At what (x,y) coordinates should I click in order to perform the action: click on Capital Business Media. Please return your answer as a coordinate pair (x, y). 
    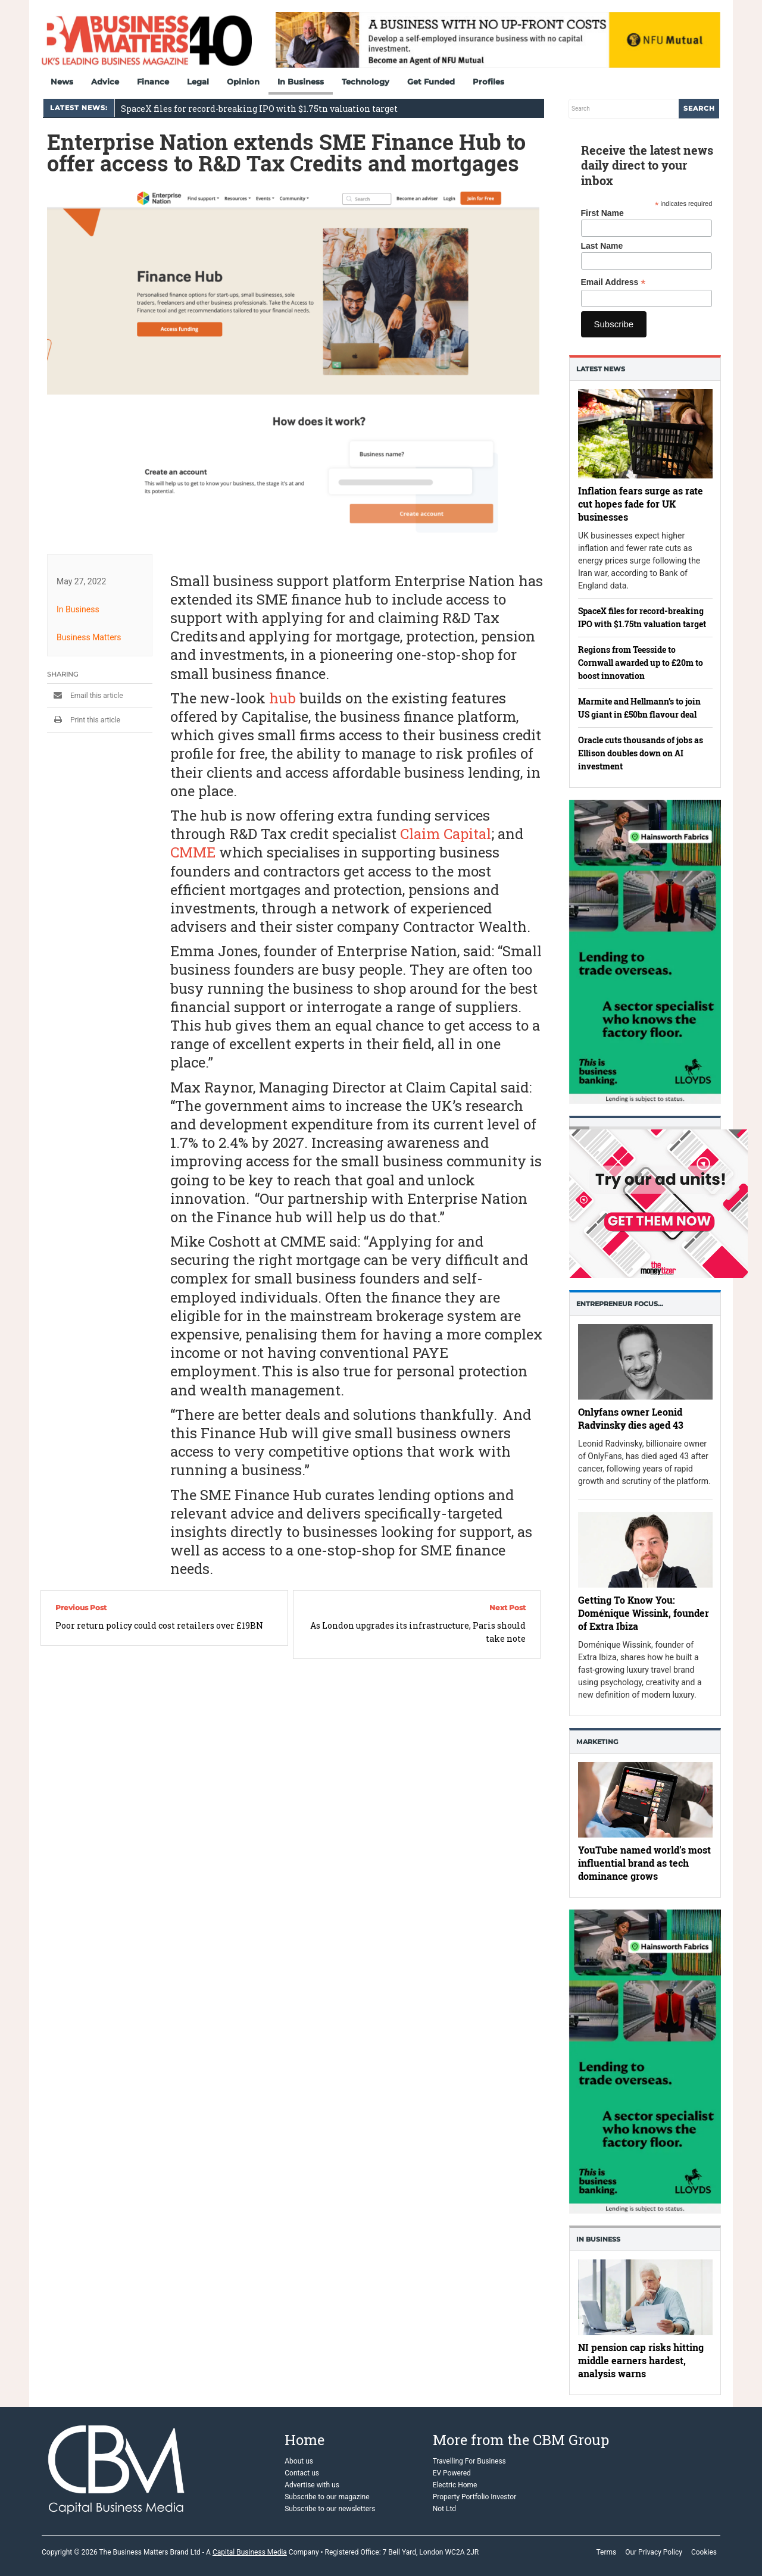
    Looking at the image, I should click on (250, 2552).